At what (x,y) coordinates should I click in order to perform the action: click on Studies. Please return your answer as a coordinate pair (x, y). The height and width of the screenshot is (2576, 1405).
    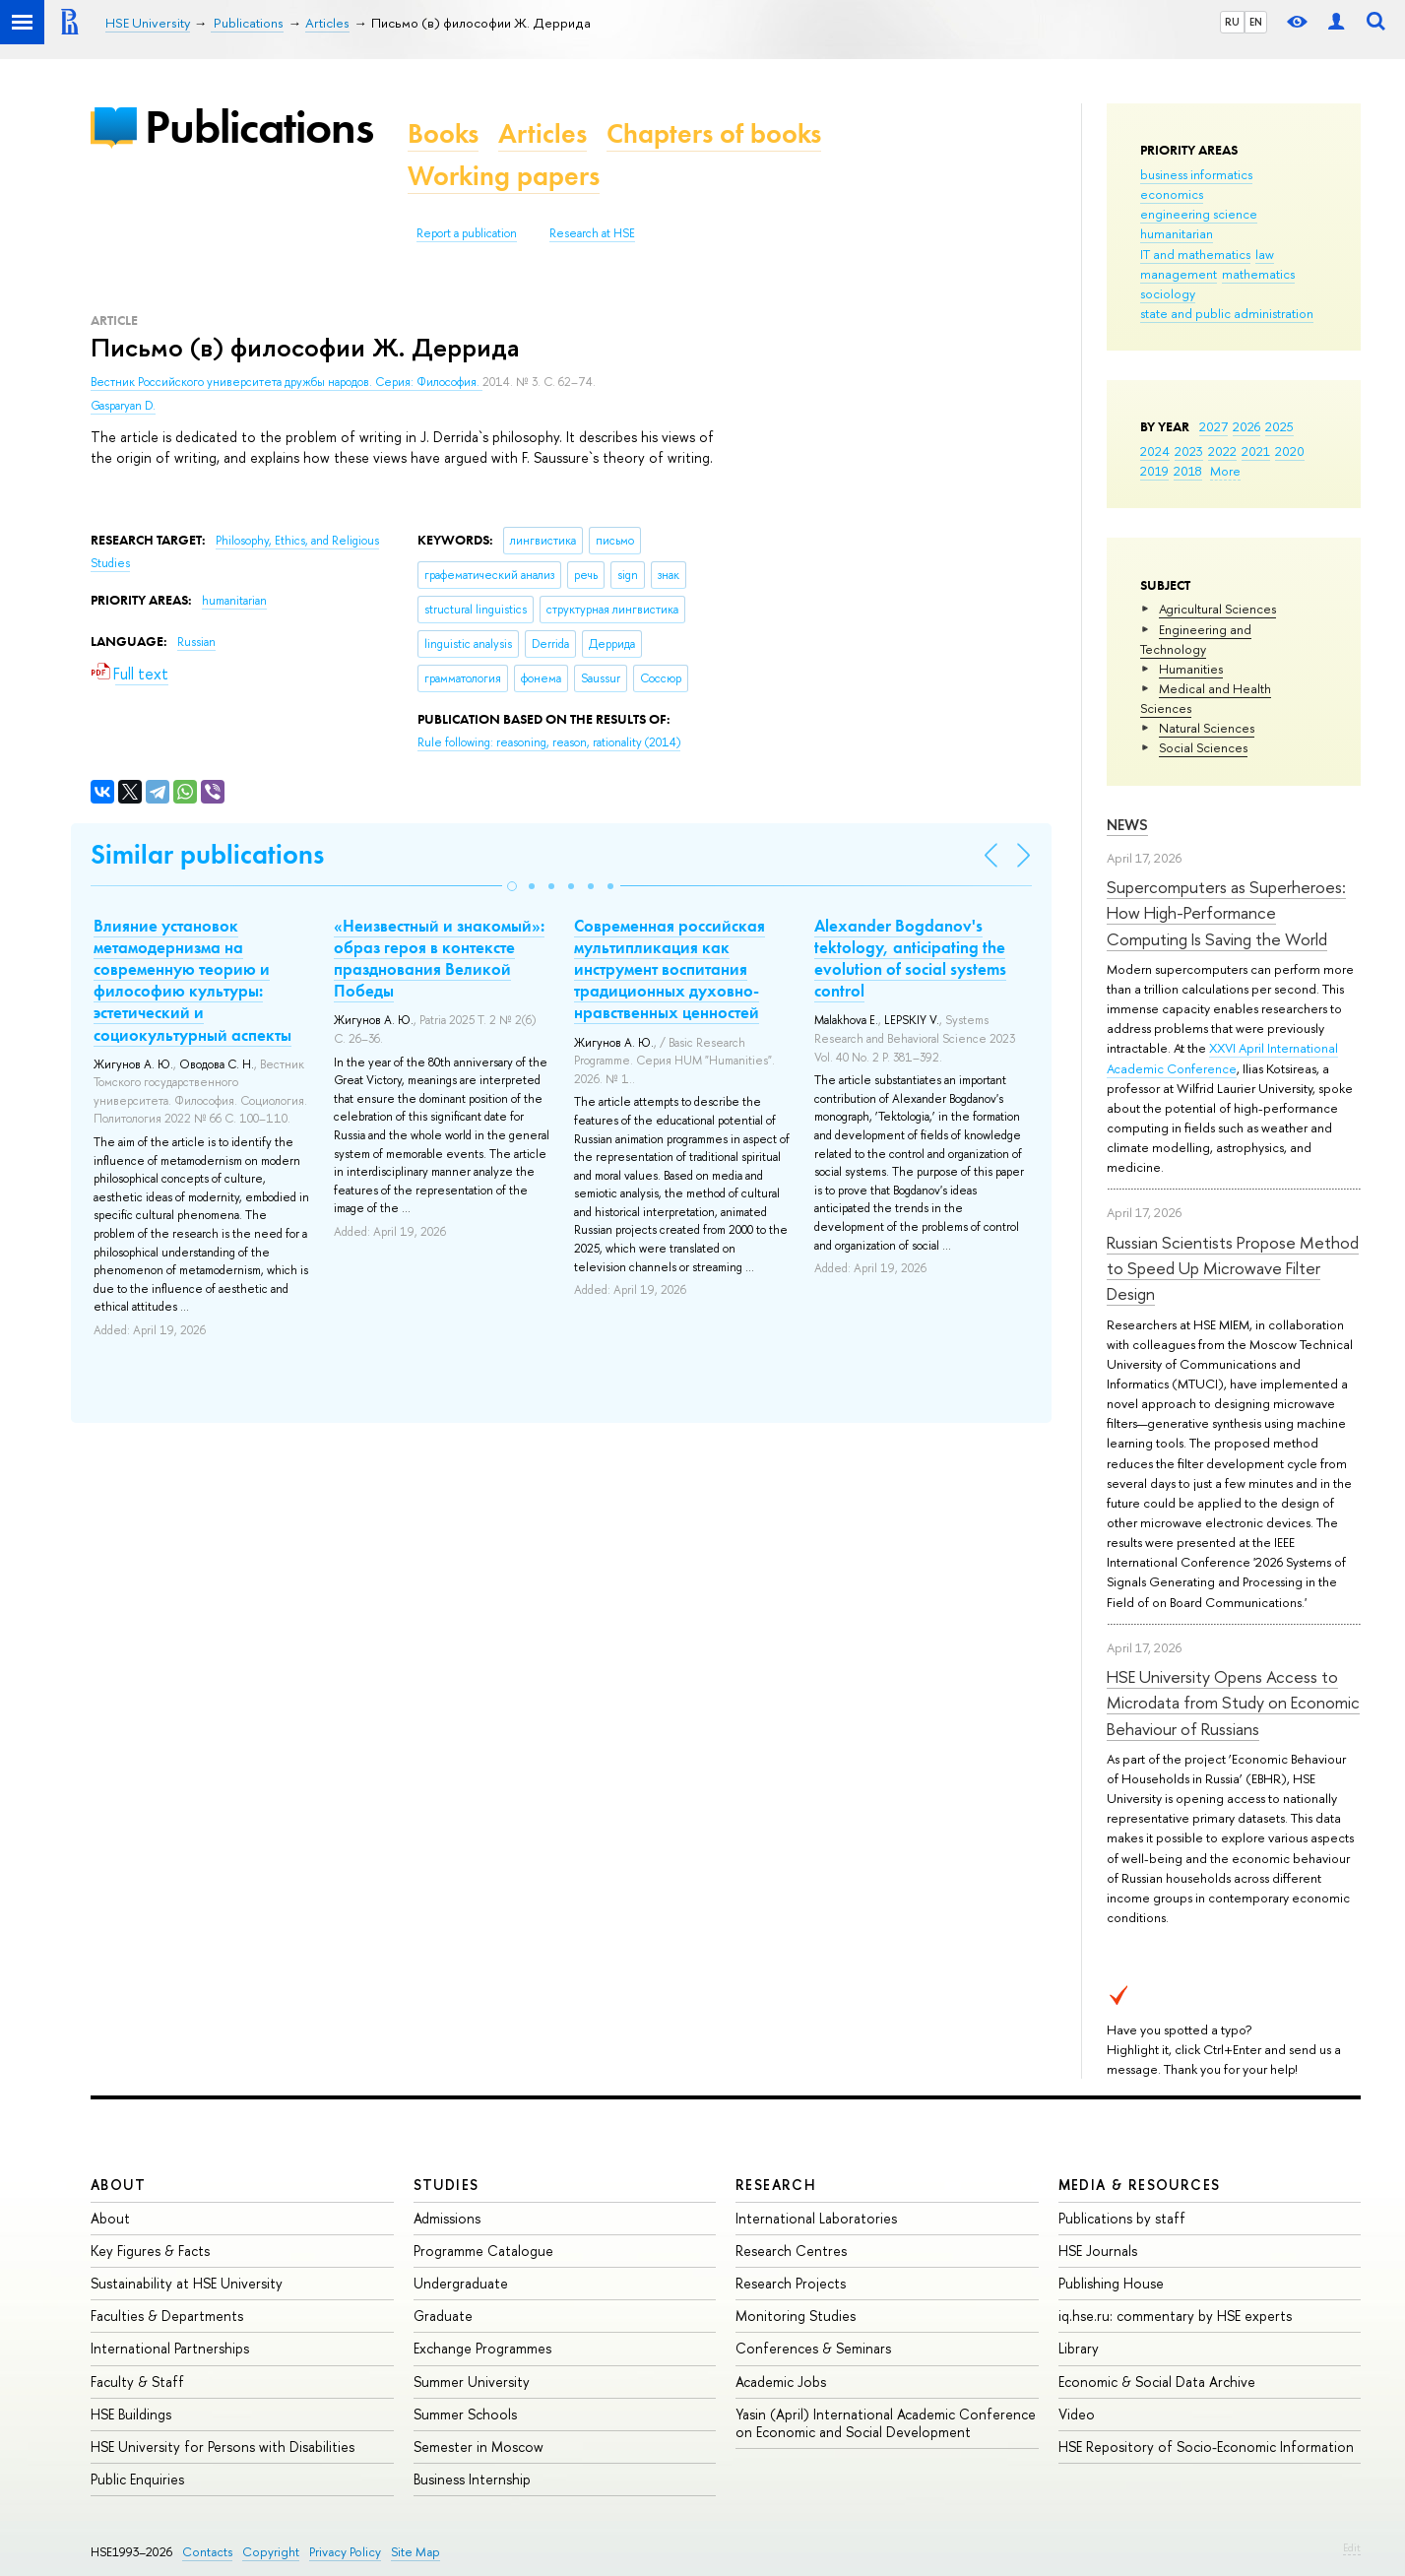
    Looking at the image, I should click on (446, 2184).